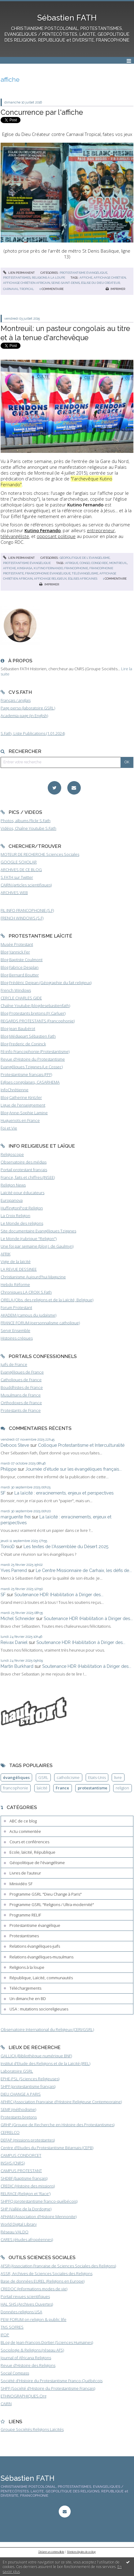 Image resolution: width=134 pixels, height=2576 pixels. Describe the element at coordinates (24, 1162) in the screenshot. I see `Observatoire des médias` at that location.